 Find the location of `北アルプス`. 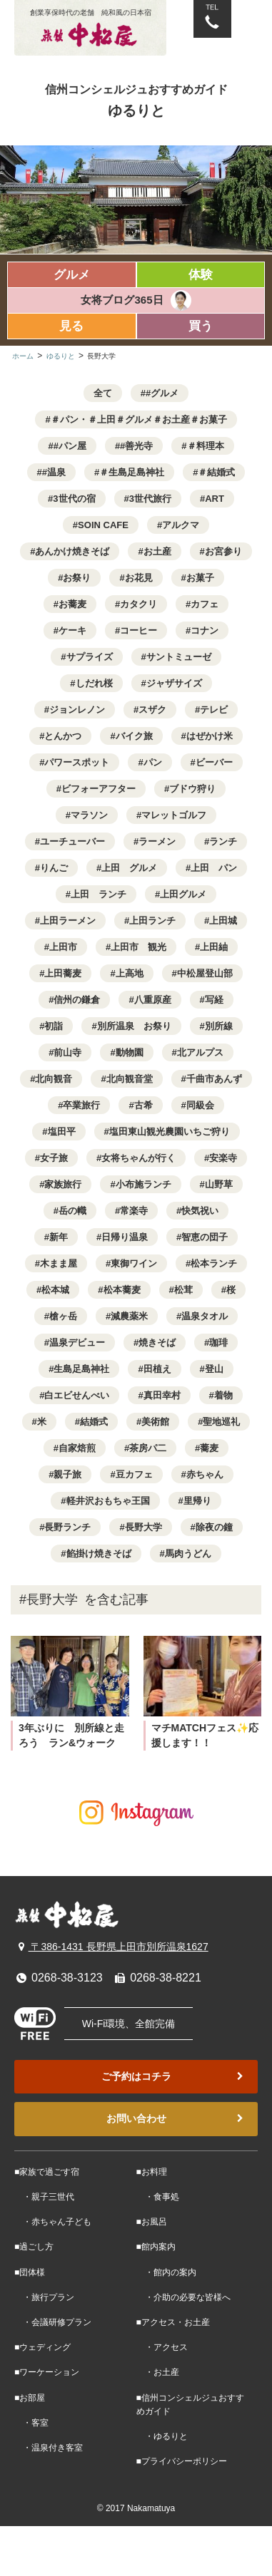

北アルプス is located at coordinates (200, 1052).